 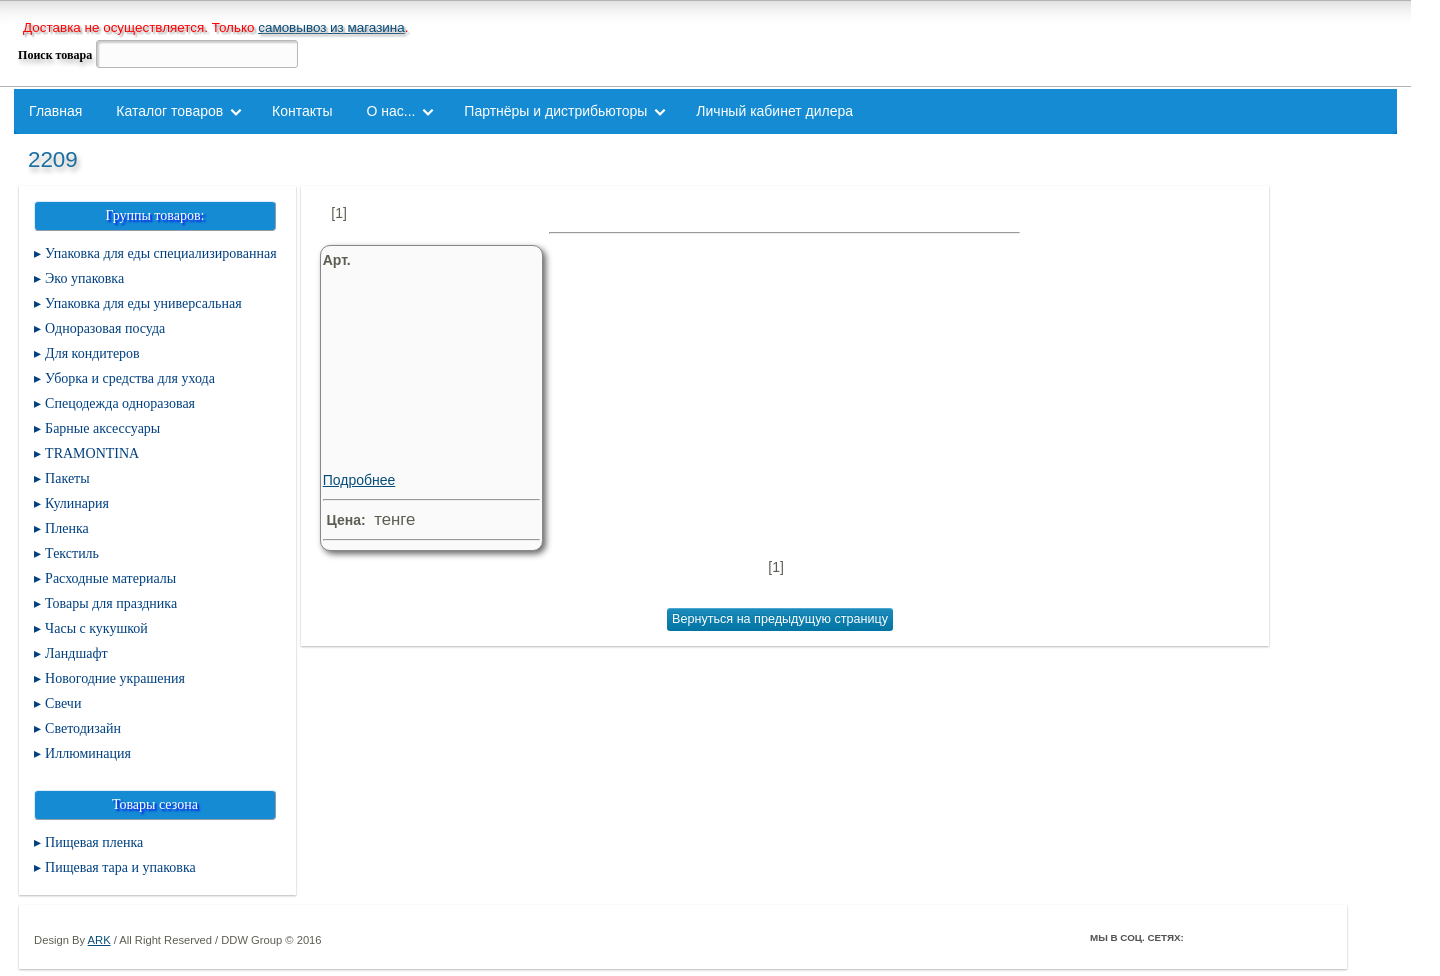 I want to click on Личный кабинет дилера, so click(x=774, y=111).